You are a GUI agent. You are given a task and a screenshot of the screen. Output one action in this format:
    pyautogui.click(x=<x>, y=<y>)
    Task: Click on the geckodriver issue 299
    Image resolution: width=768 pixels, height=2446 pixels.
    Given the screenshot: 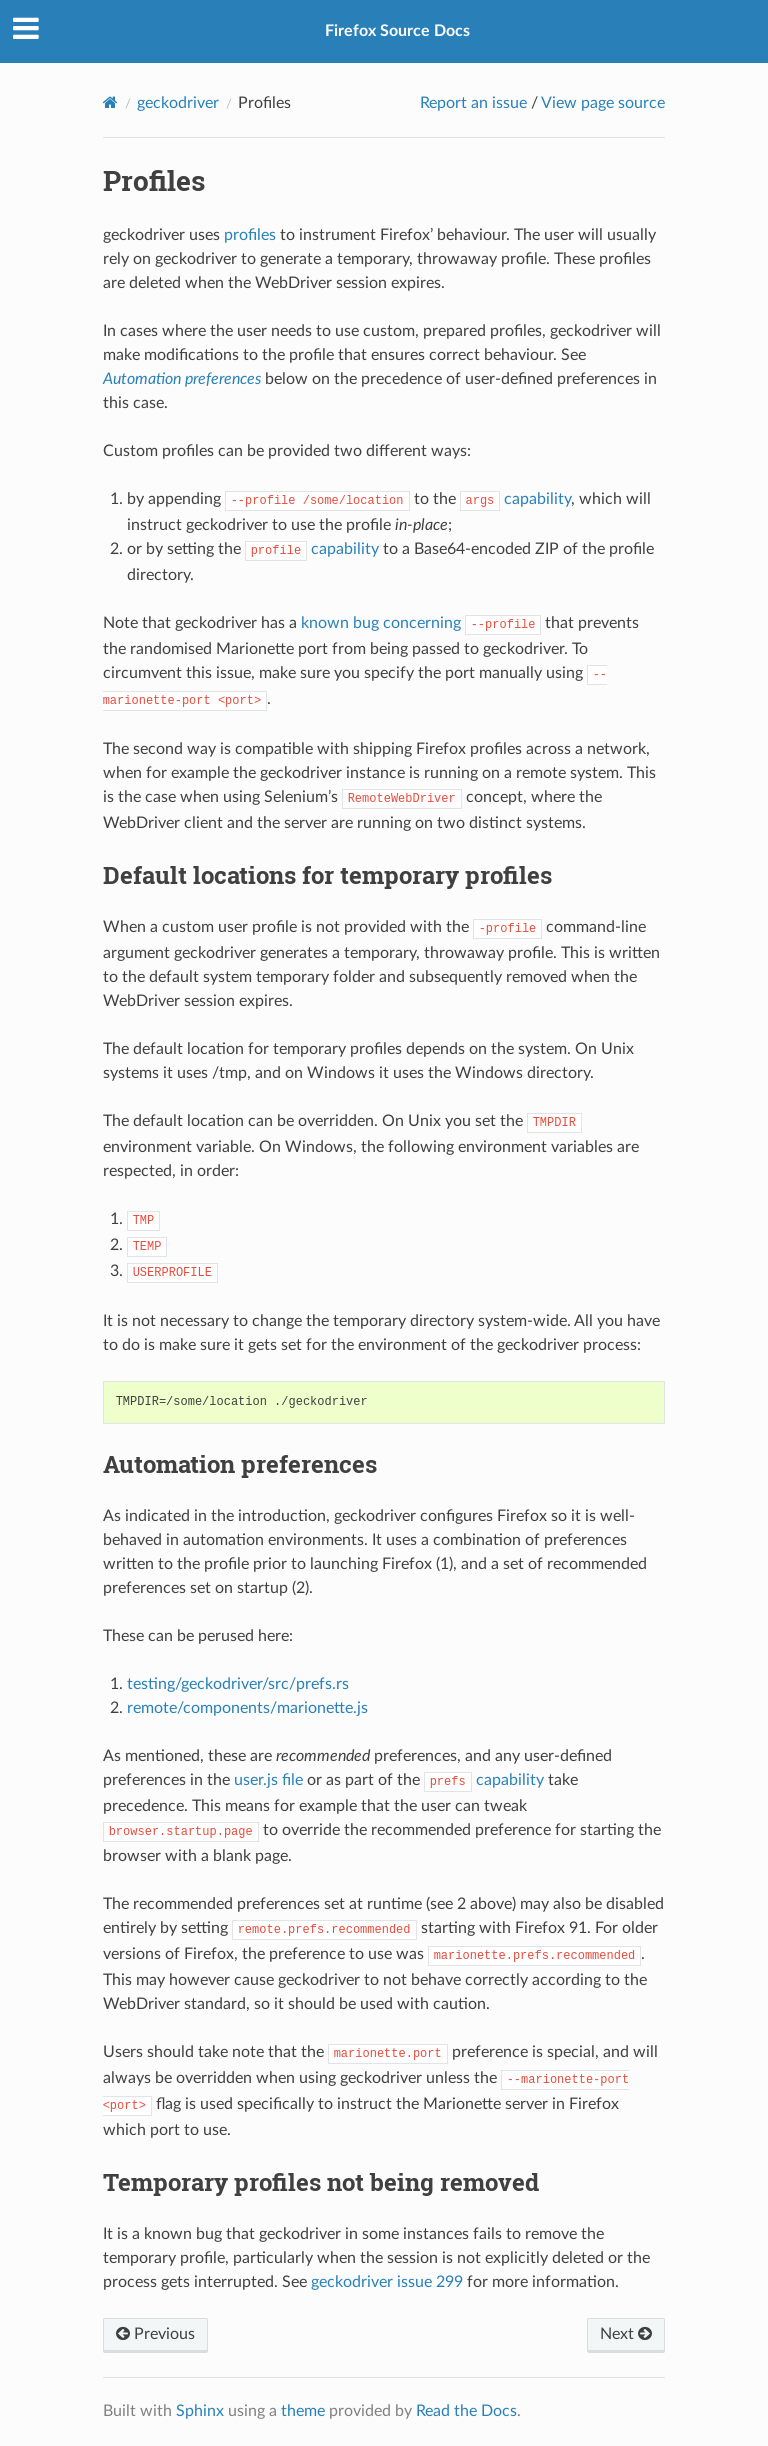 What is the action you would take?
    pyautogui.click(x=387, y=2282)
    